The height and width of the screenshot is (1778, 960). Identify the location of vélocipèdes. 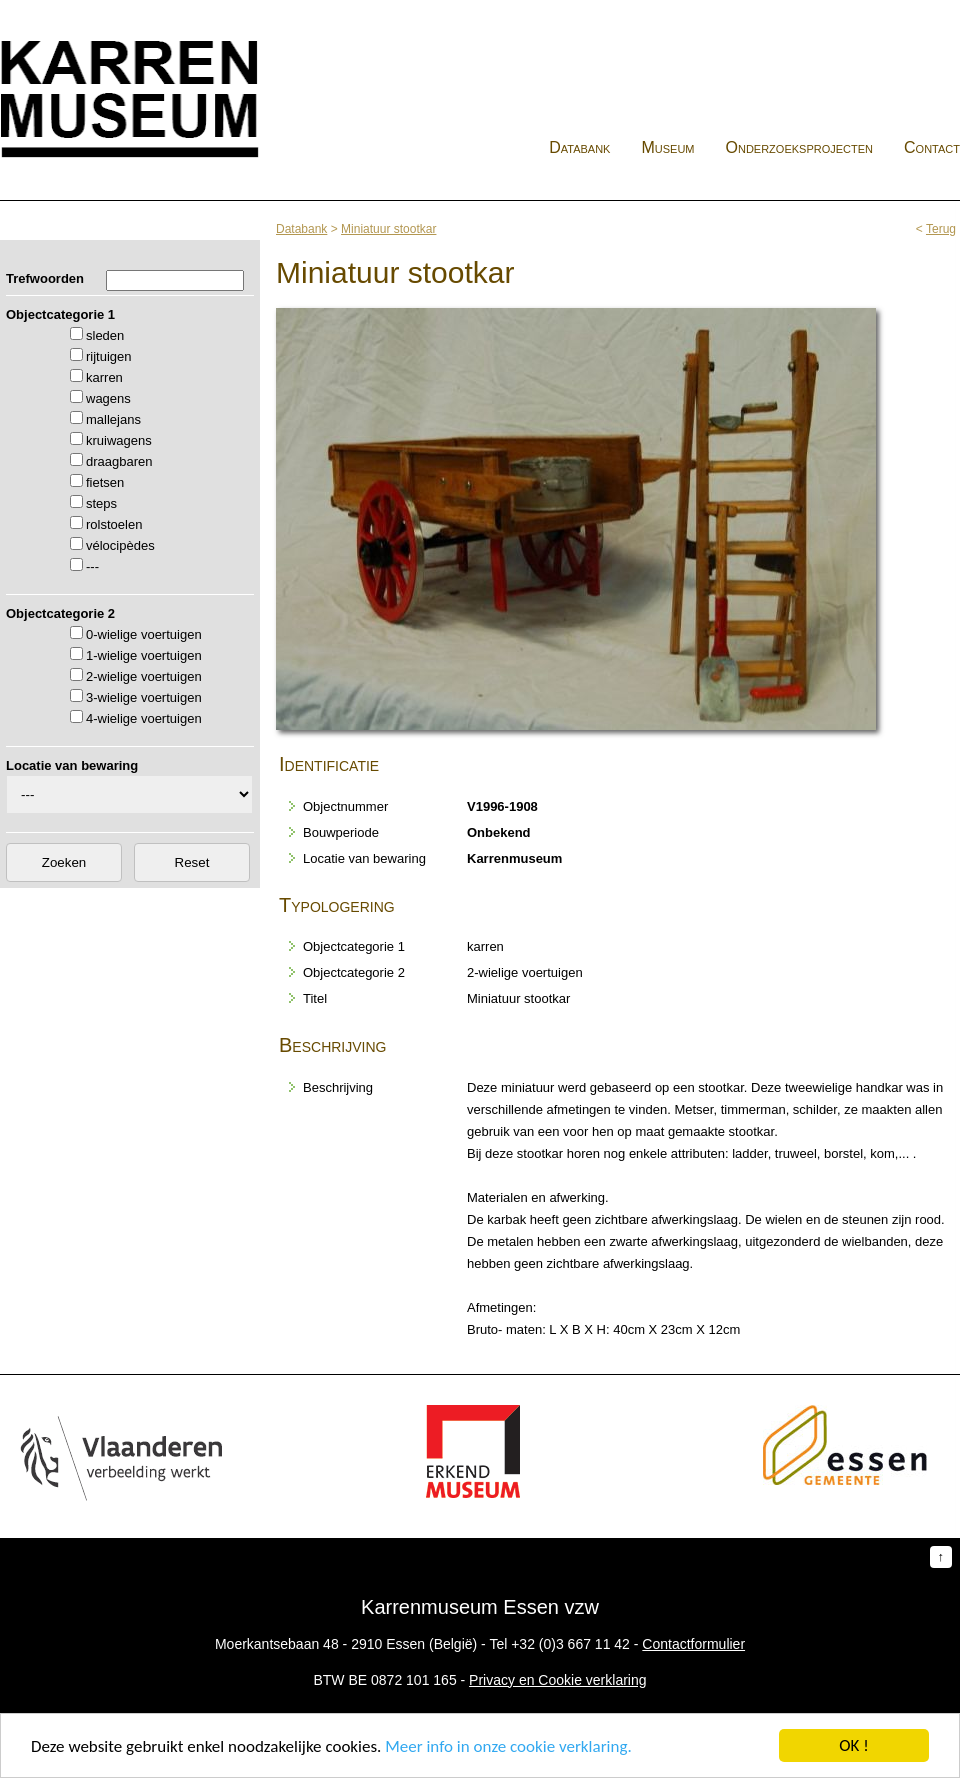
(120, 545).